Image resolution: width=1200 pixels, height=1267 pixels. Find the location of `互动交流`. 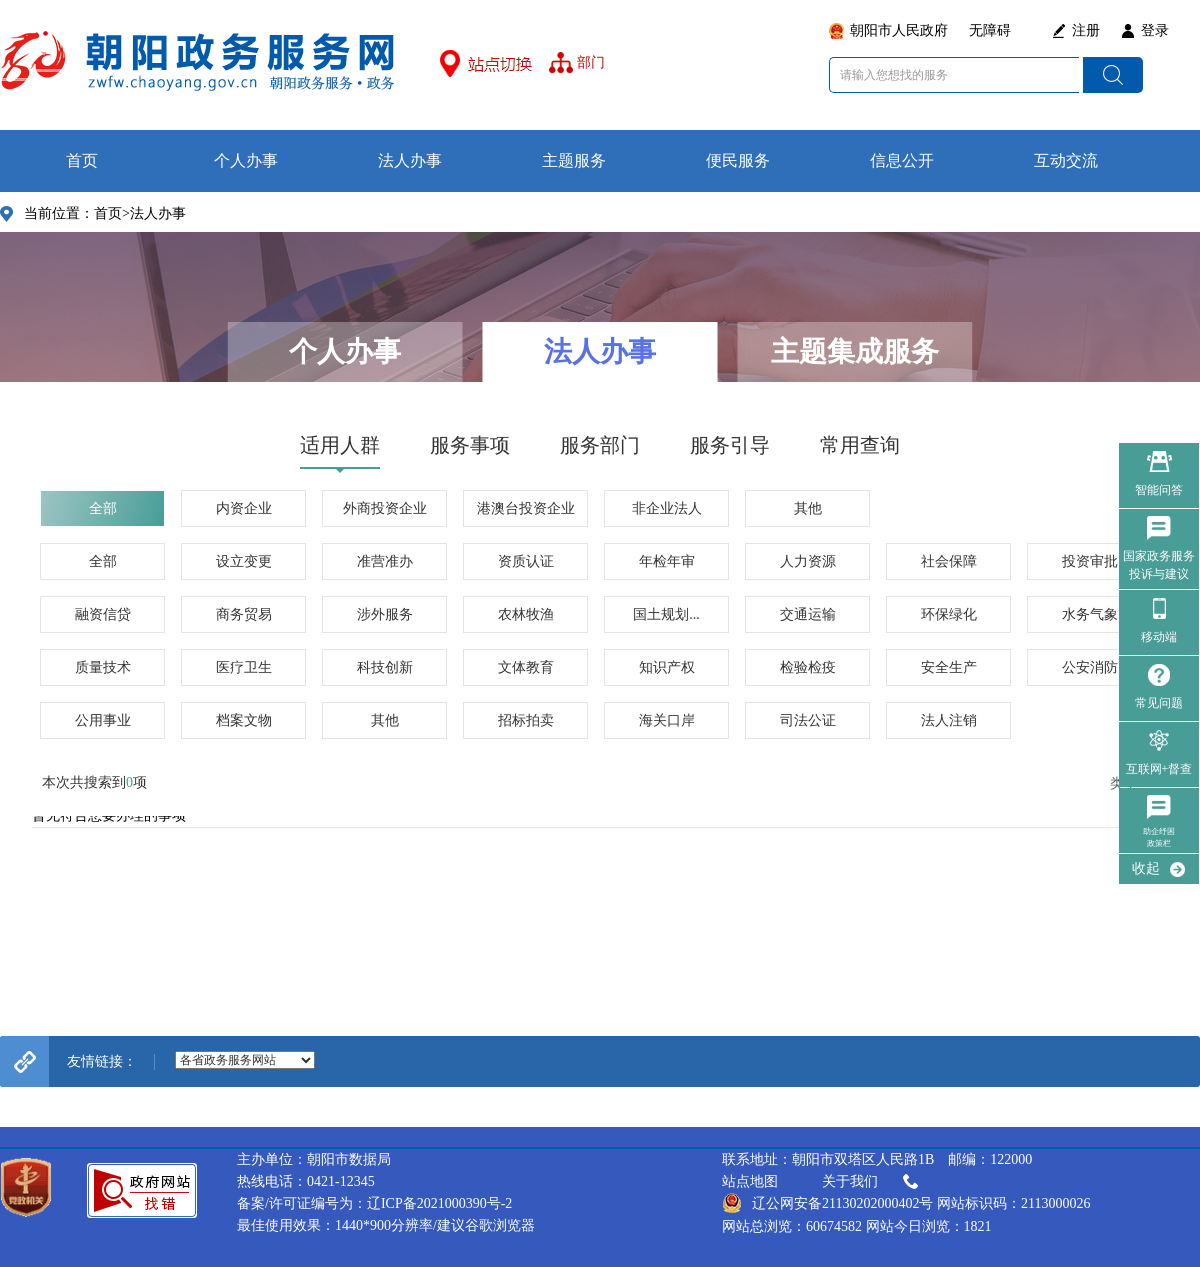

互动交流 is located at coordinates (1066, 160).